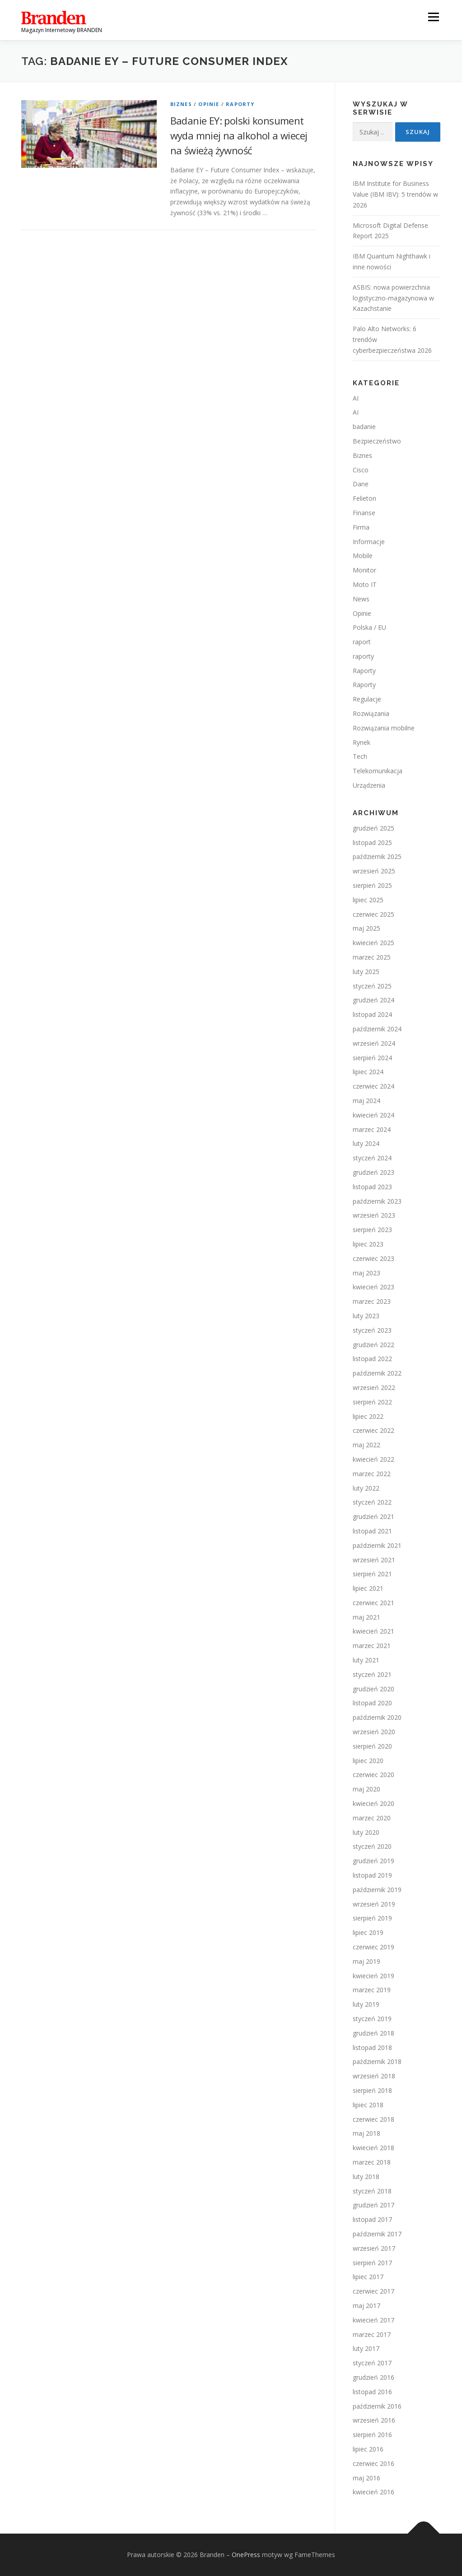 The image size is (462, 2576). I want to click on marzec 2020, so click(372, 1818).